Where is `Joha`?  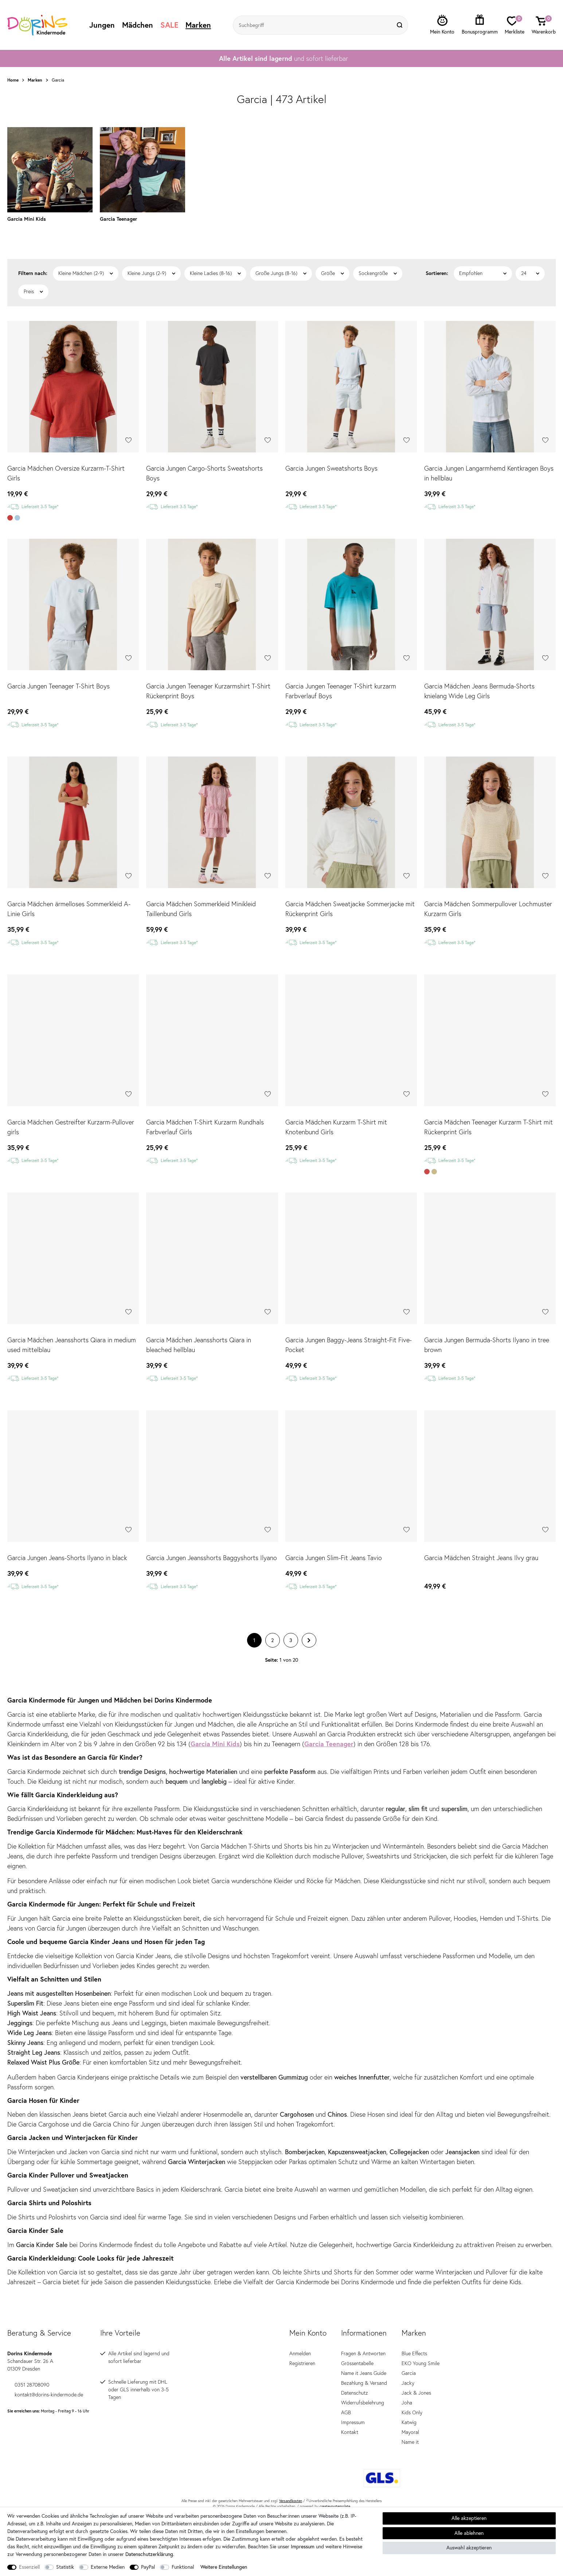 Joha is located at coordinates (407, 2388).